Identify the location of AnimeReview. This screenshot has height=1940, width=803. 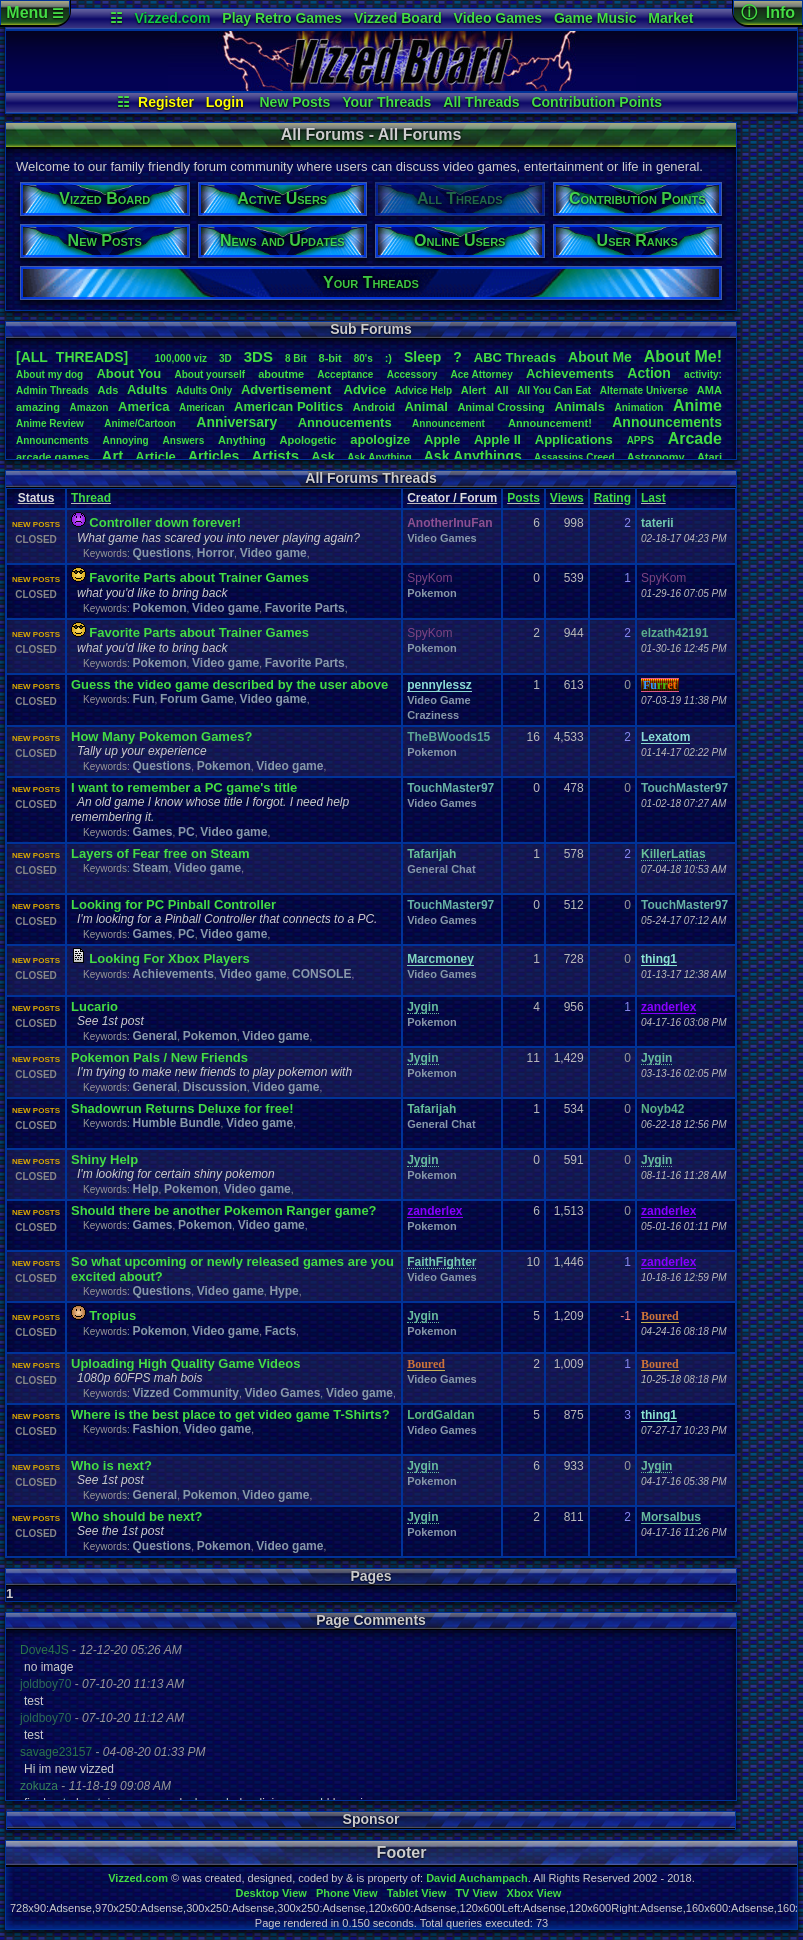
(50, 423).